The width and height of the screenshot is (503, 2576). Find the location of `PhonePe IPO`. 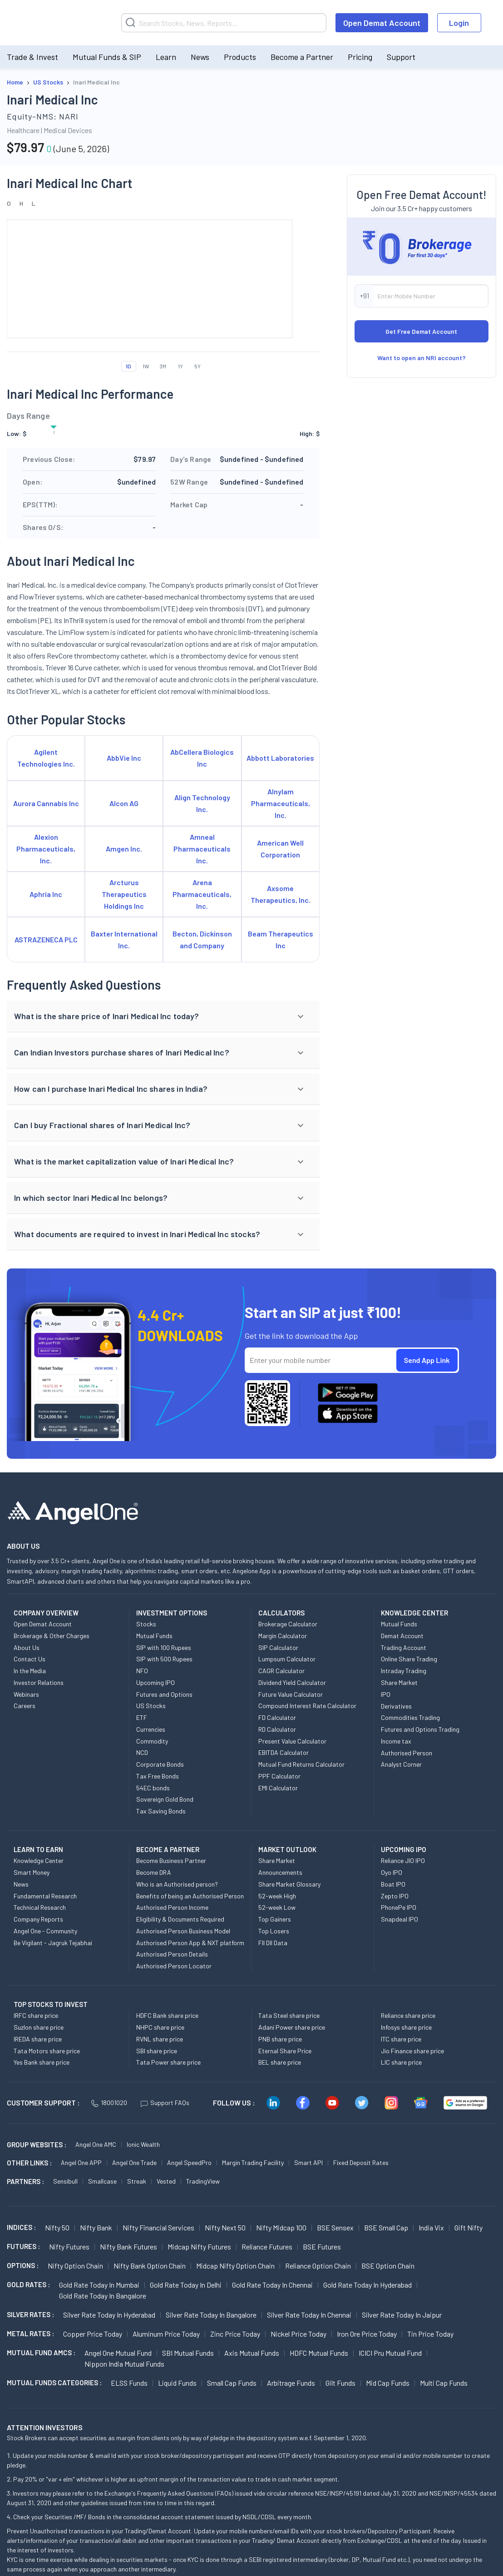

PhonePe IPO is located at coordinates (398, 1907).